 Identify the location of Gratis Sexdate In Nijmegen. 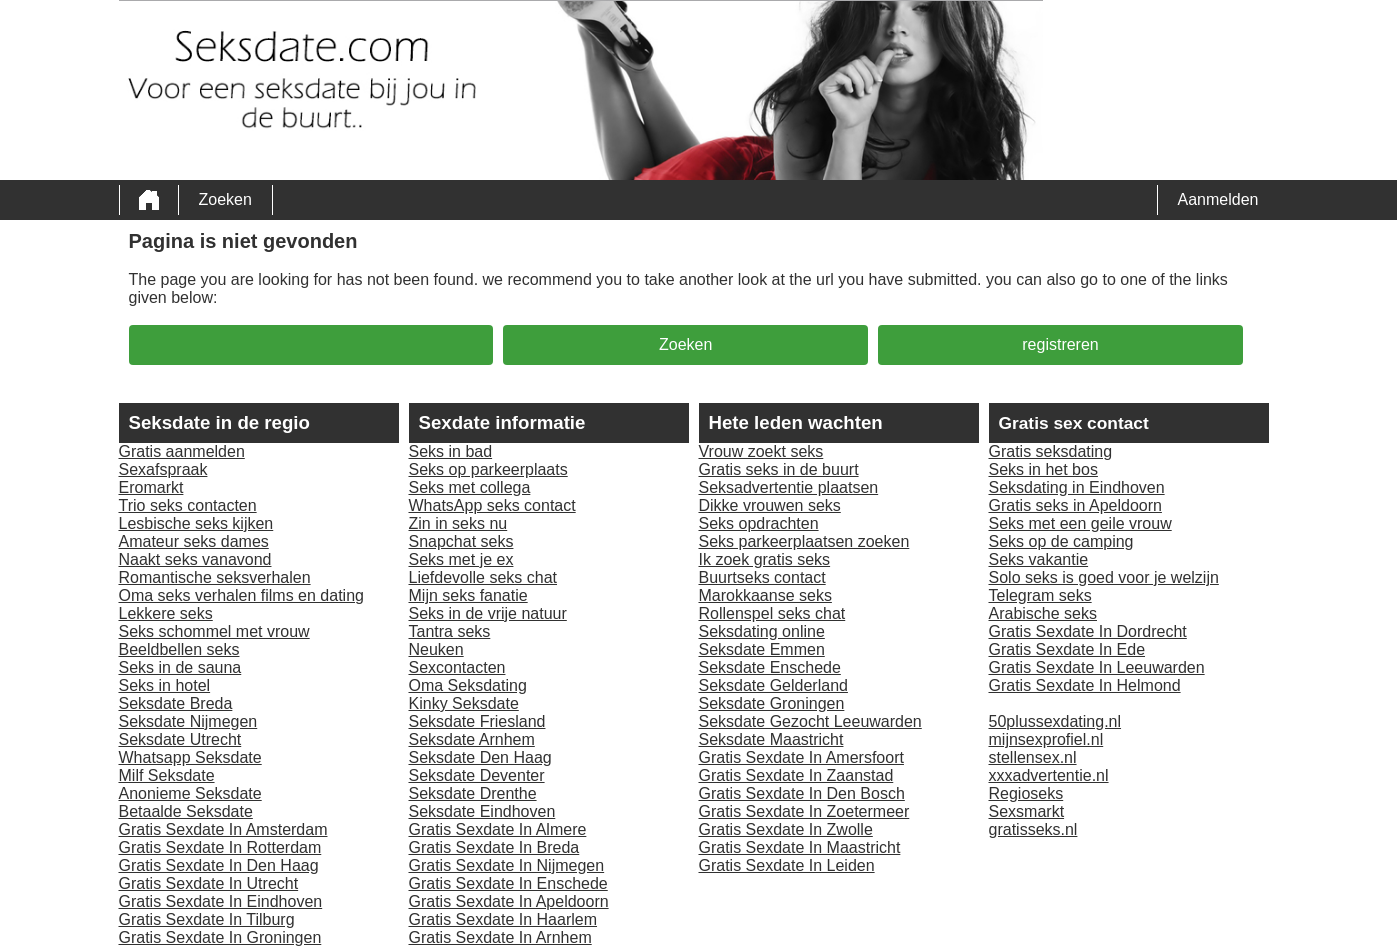
(507, 865).